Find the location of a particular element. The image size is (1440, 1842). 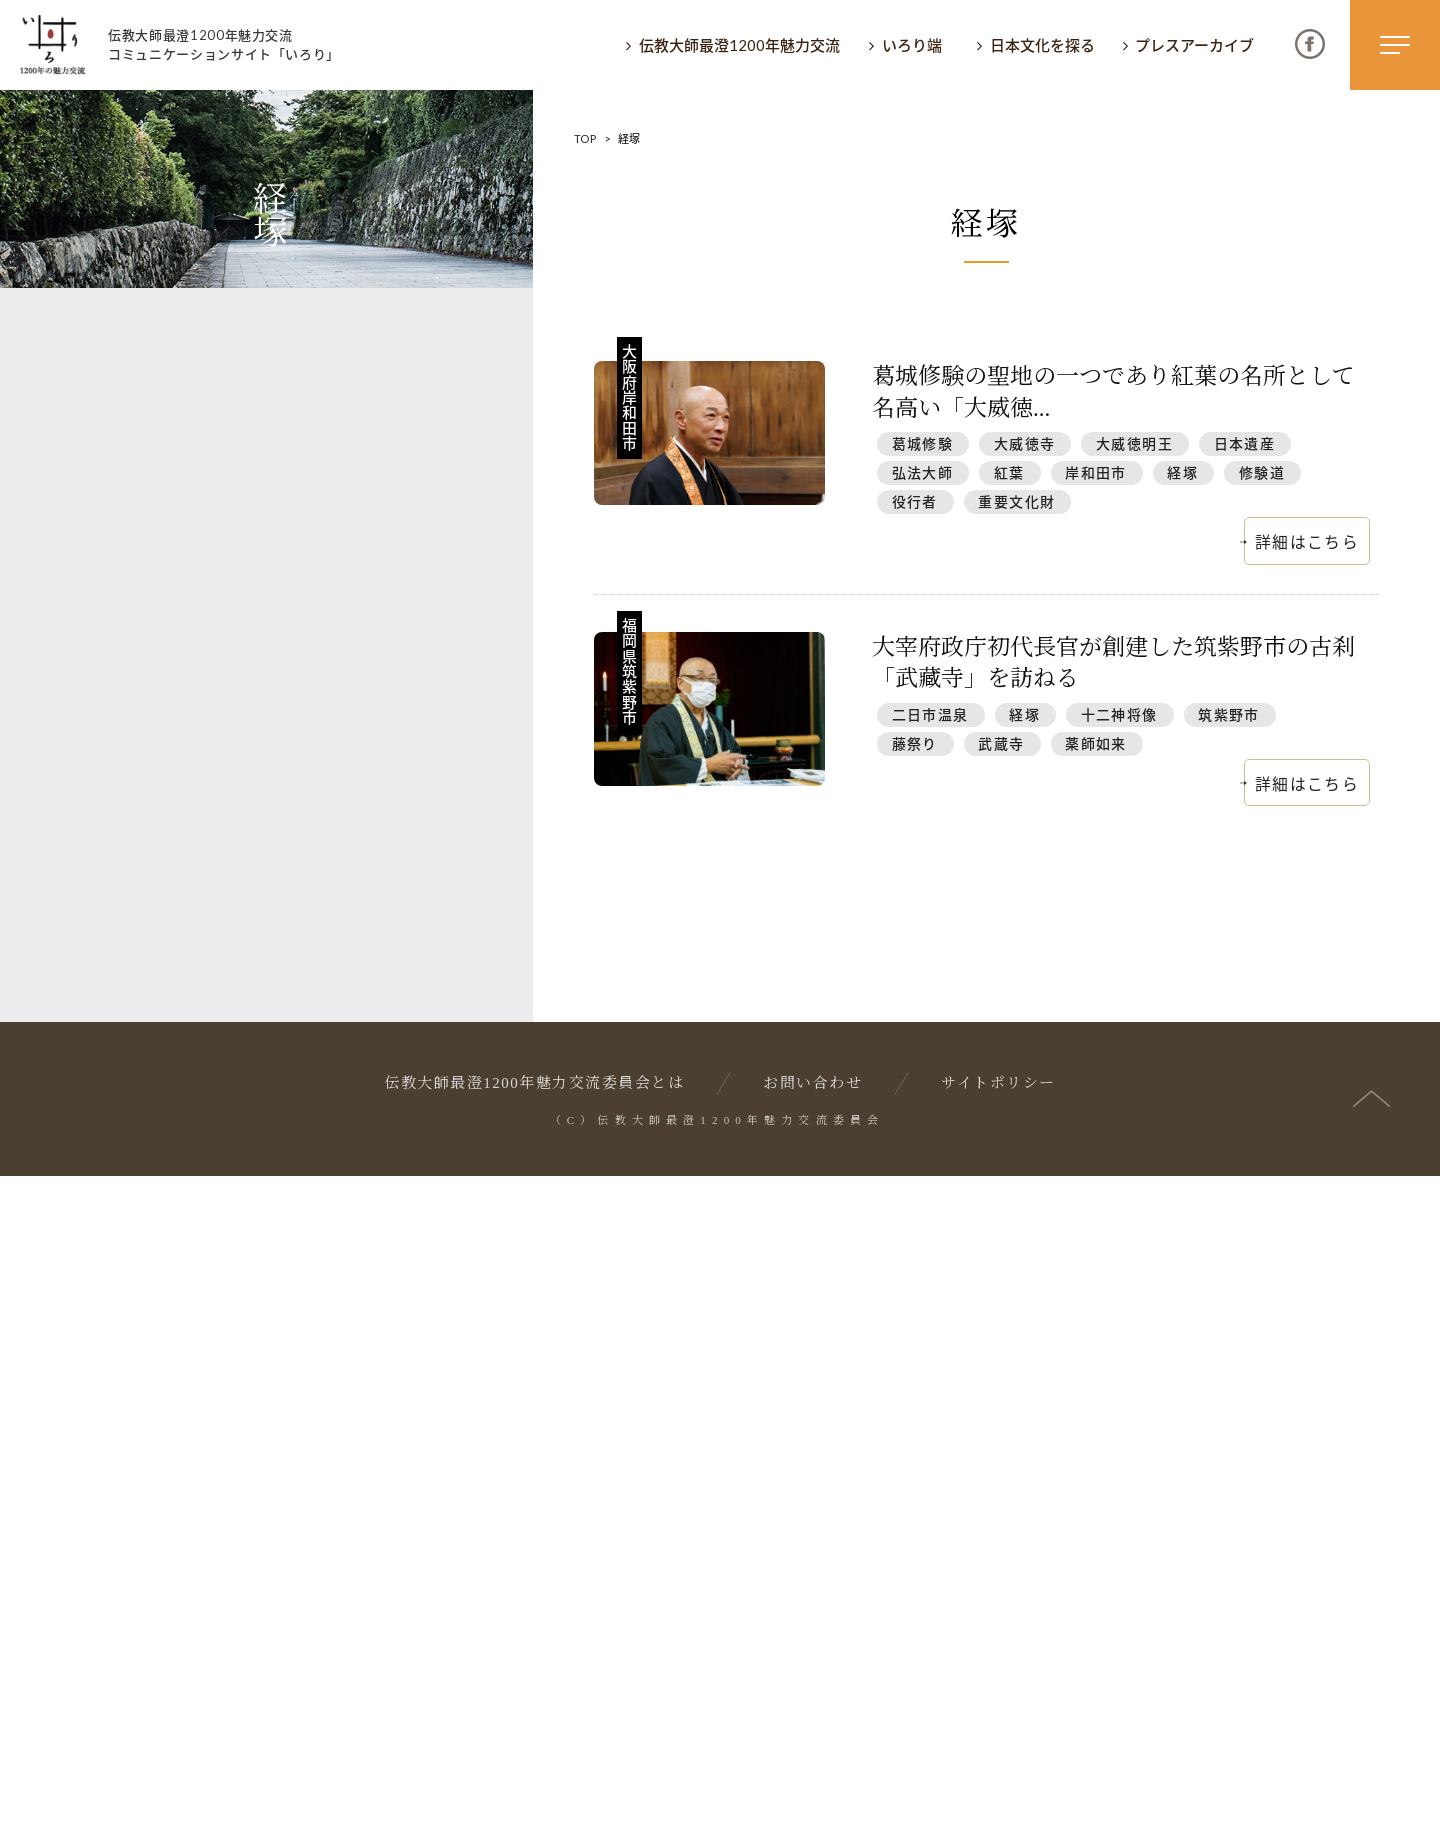

葛城修験 is located at coordinates (923, 443).